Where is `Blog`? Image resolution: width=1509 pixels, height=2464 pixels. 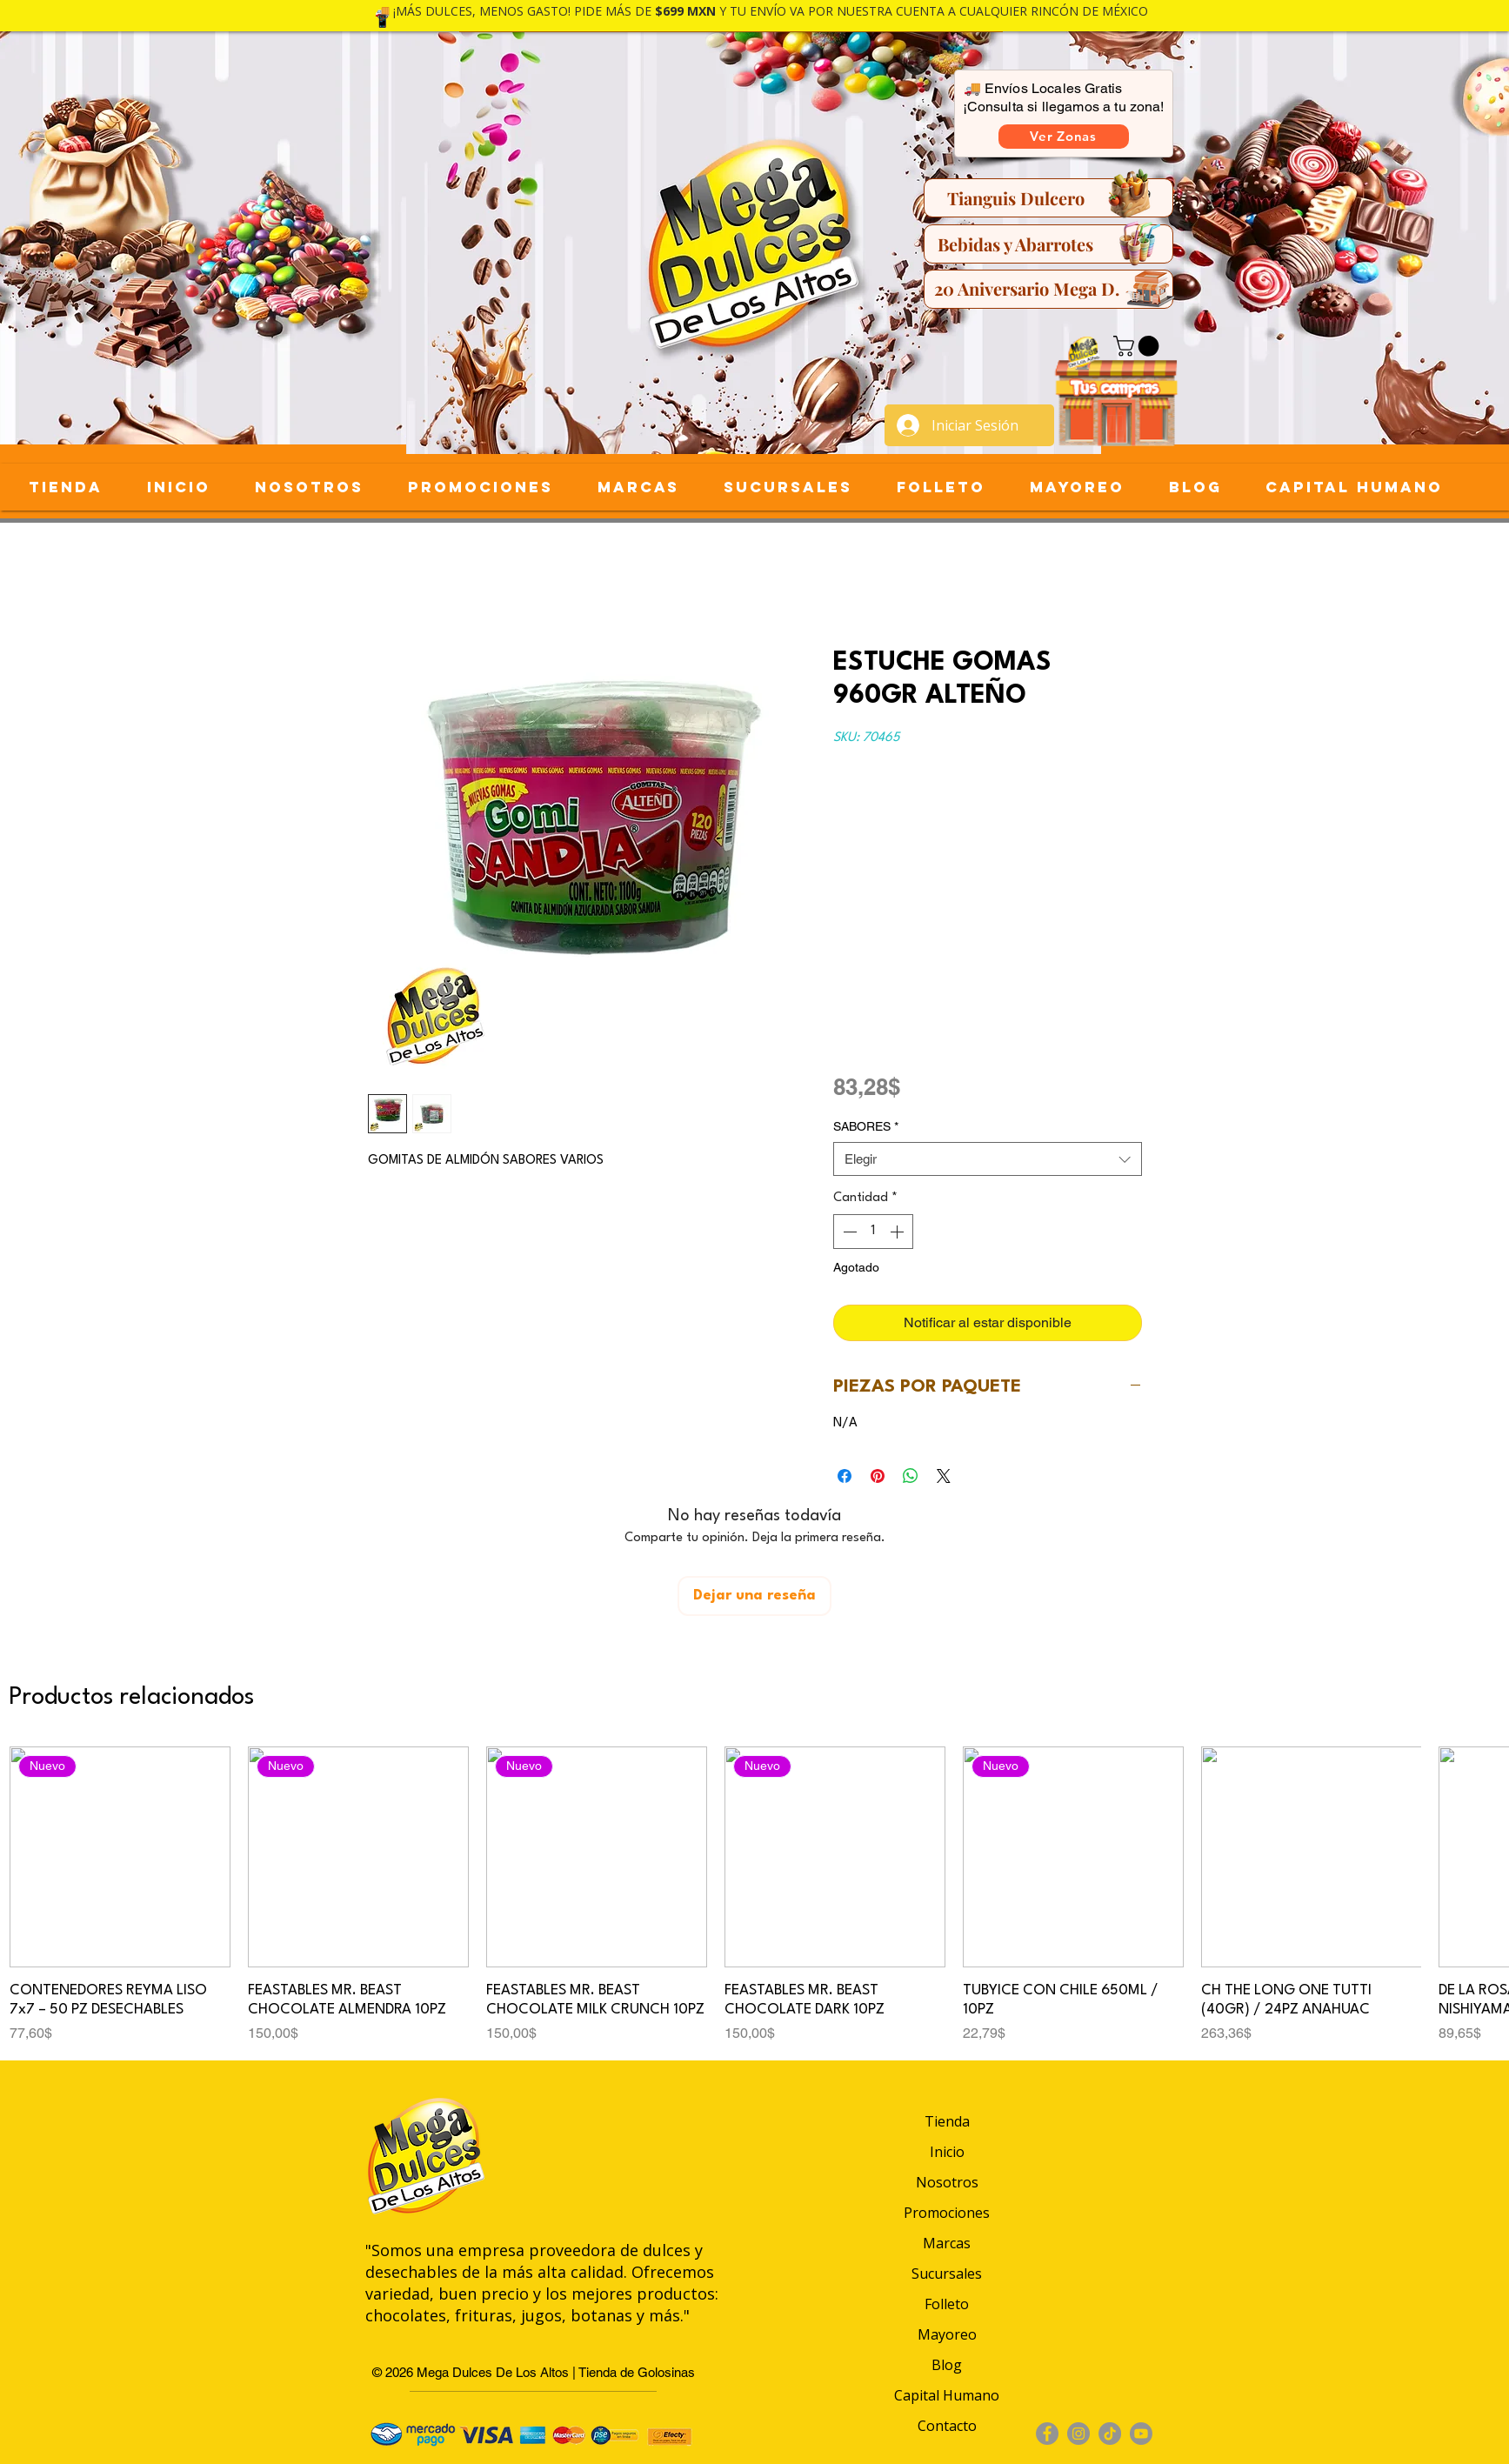 Blog is located at coordinates (946, 2364).